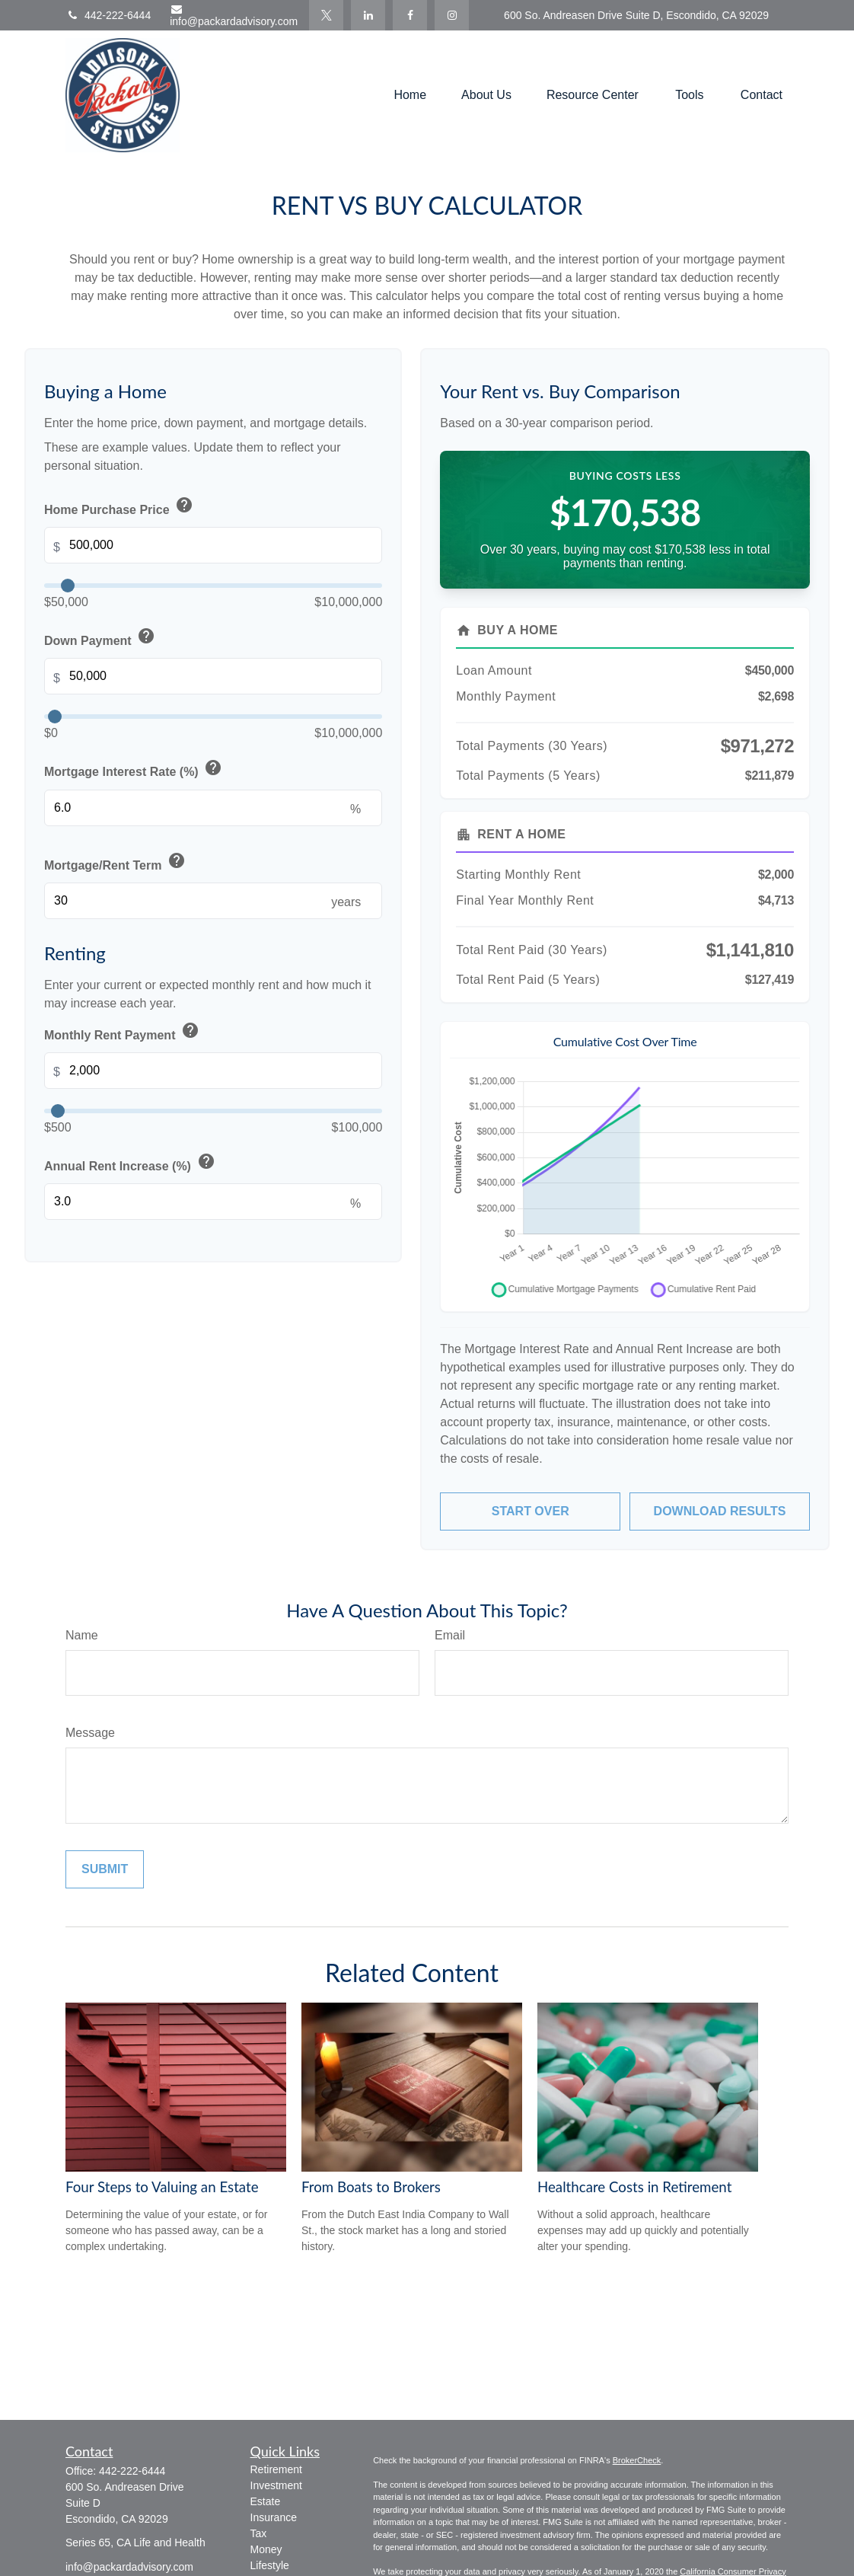 Image resolution: width=854 pixels, height=2576 pixels. What do you see at coordinates (134, 769) in the screenshot?
I see `Mortgage Interest Rate (%)` at bounding box center [134, 769].